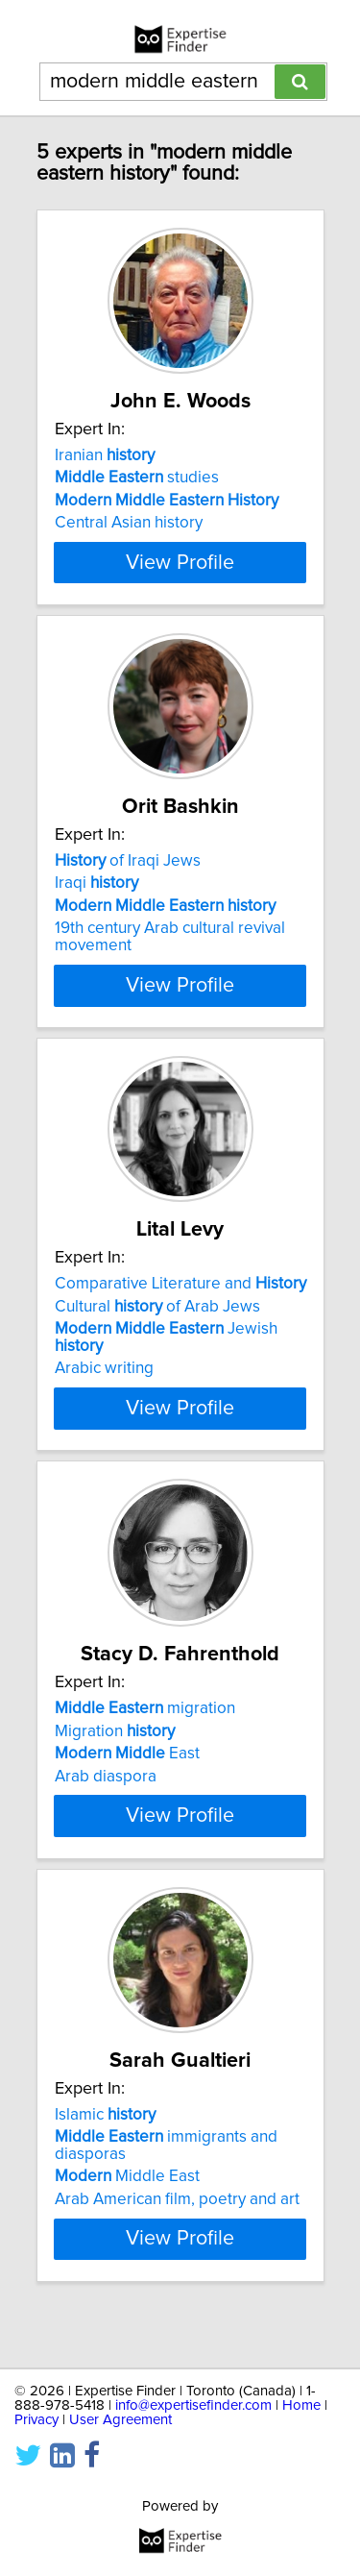  Describe the element at coordinates (105, 2154) in the screenshot. I see `Islamic` at that location.